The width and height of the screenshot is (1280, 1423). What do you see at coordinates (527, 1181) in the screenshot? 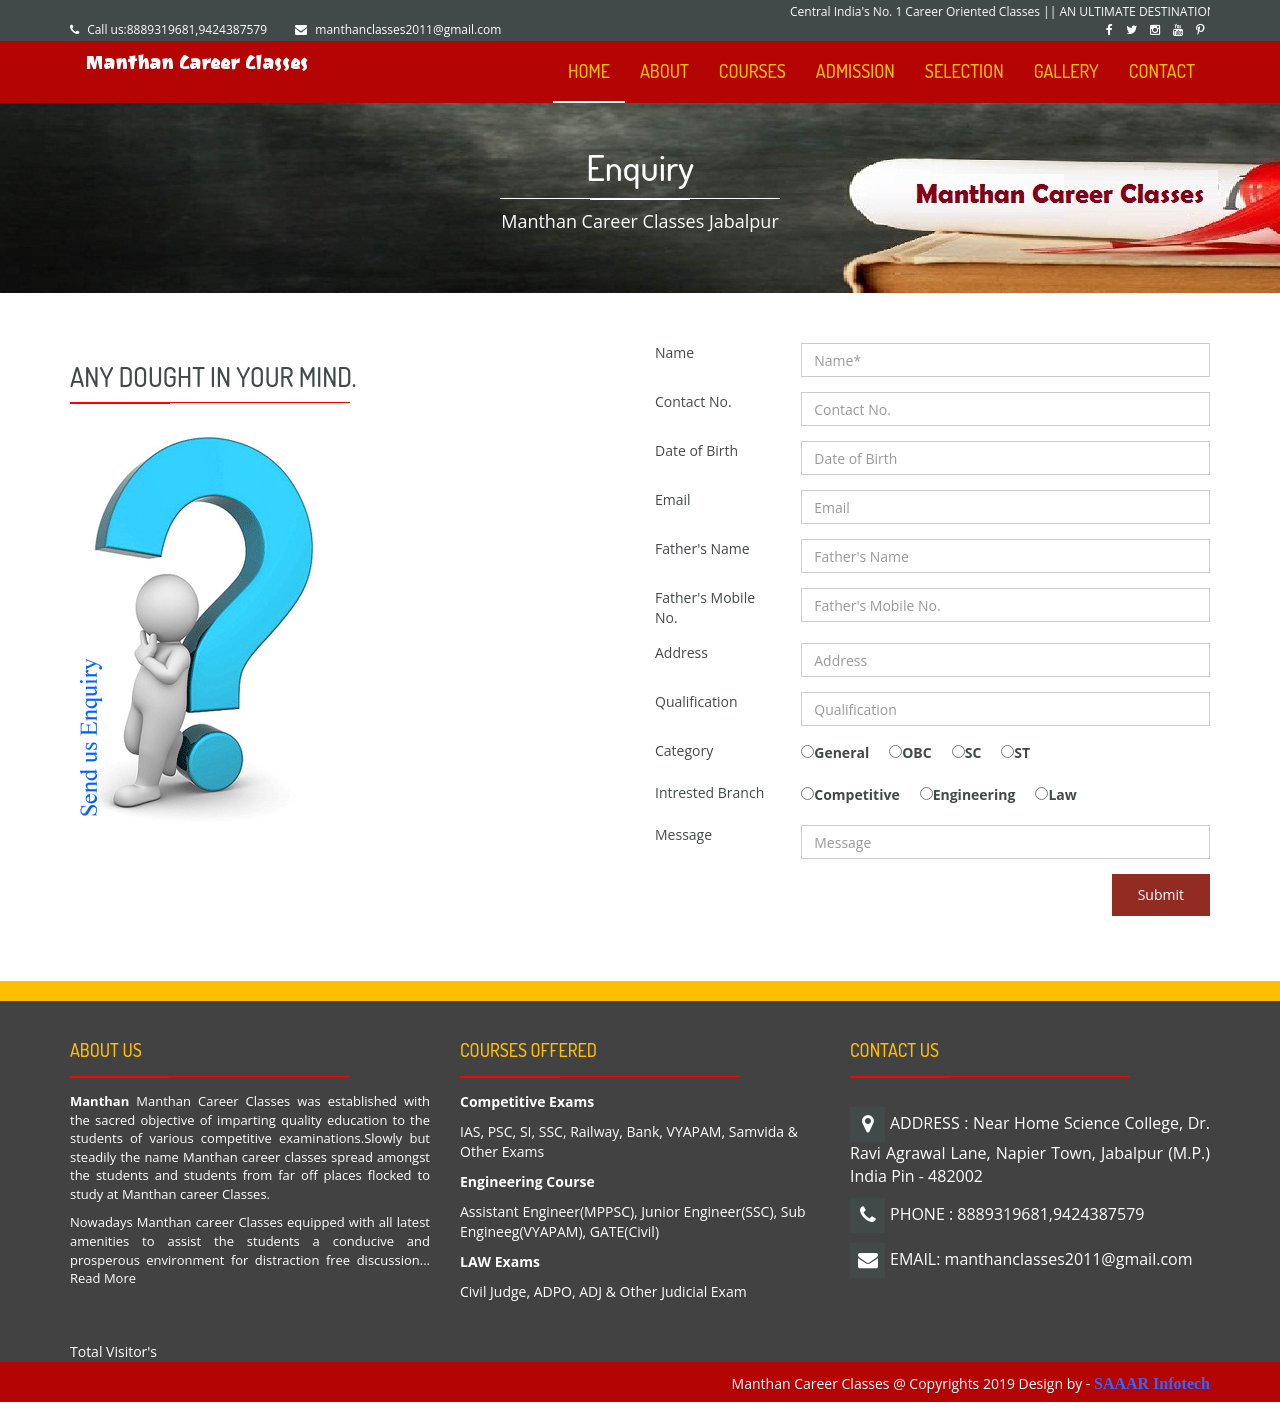
I see `Engineering Course` at bounding box center [527, 1181].